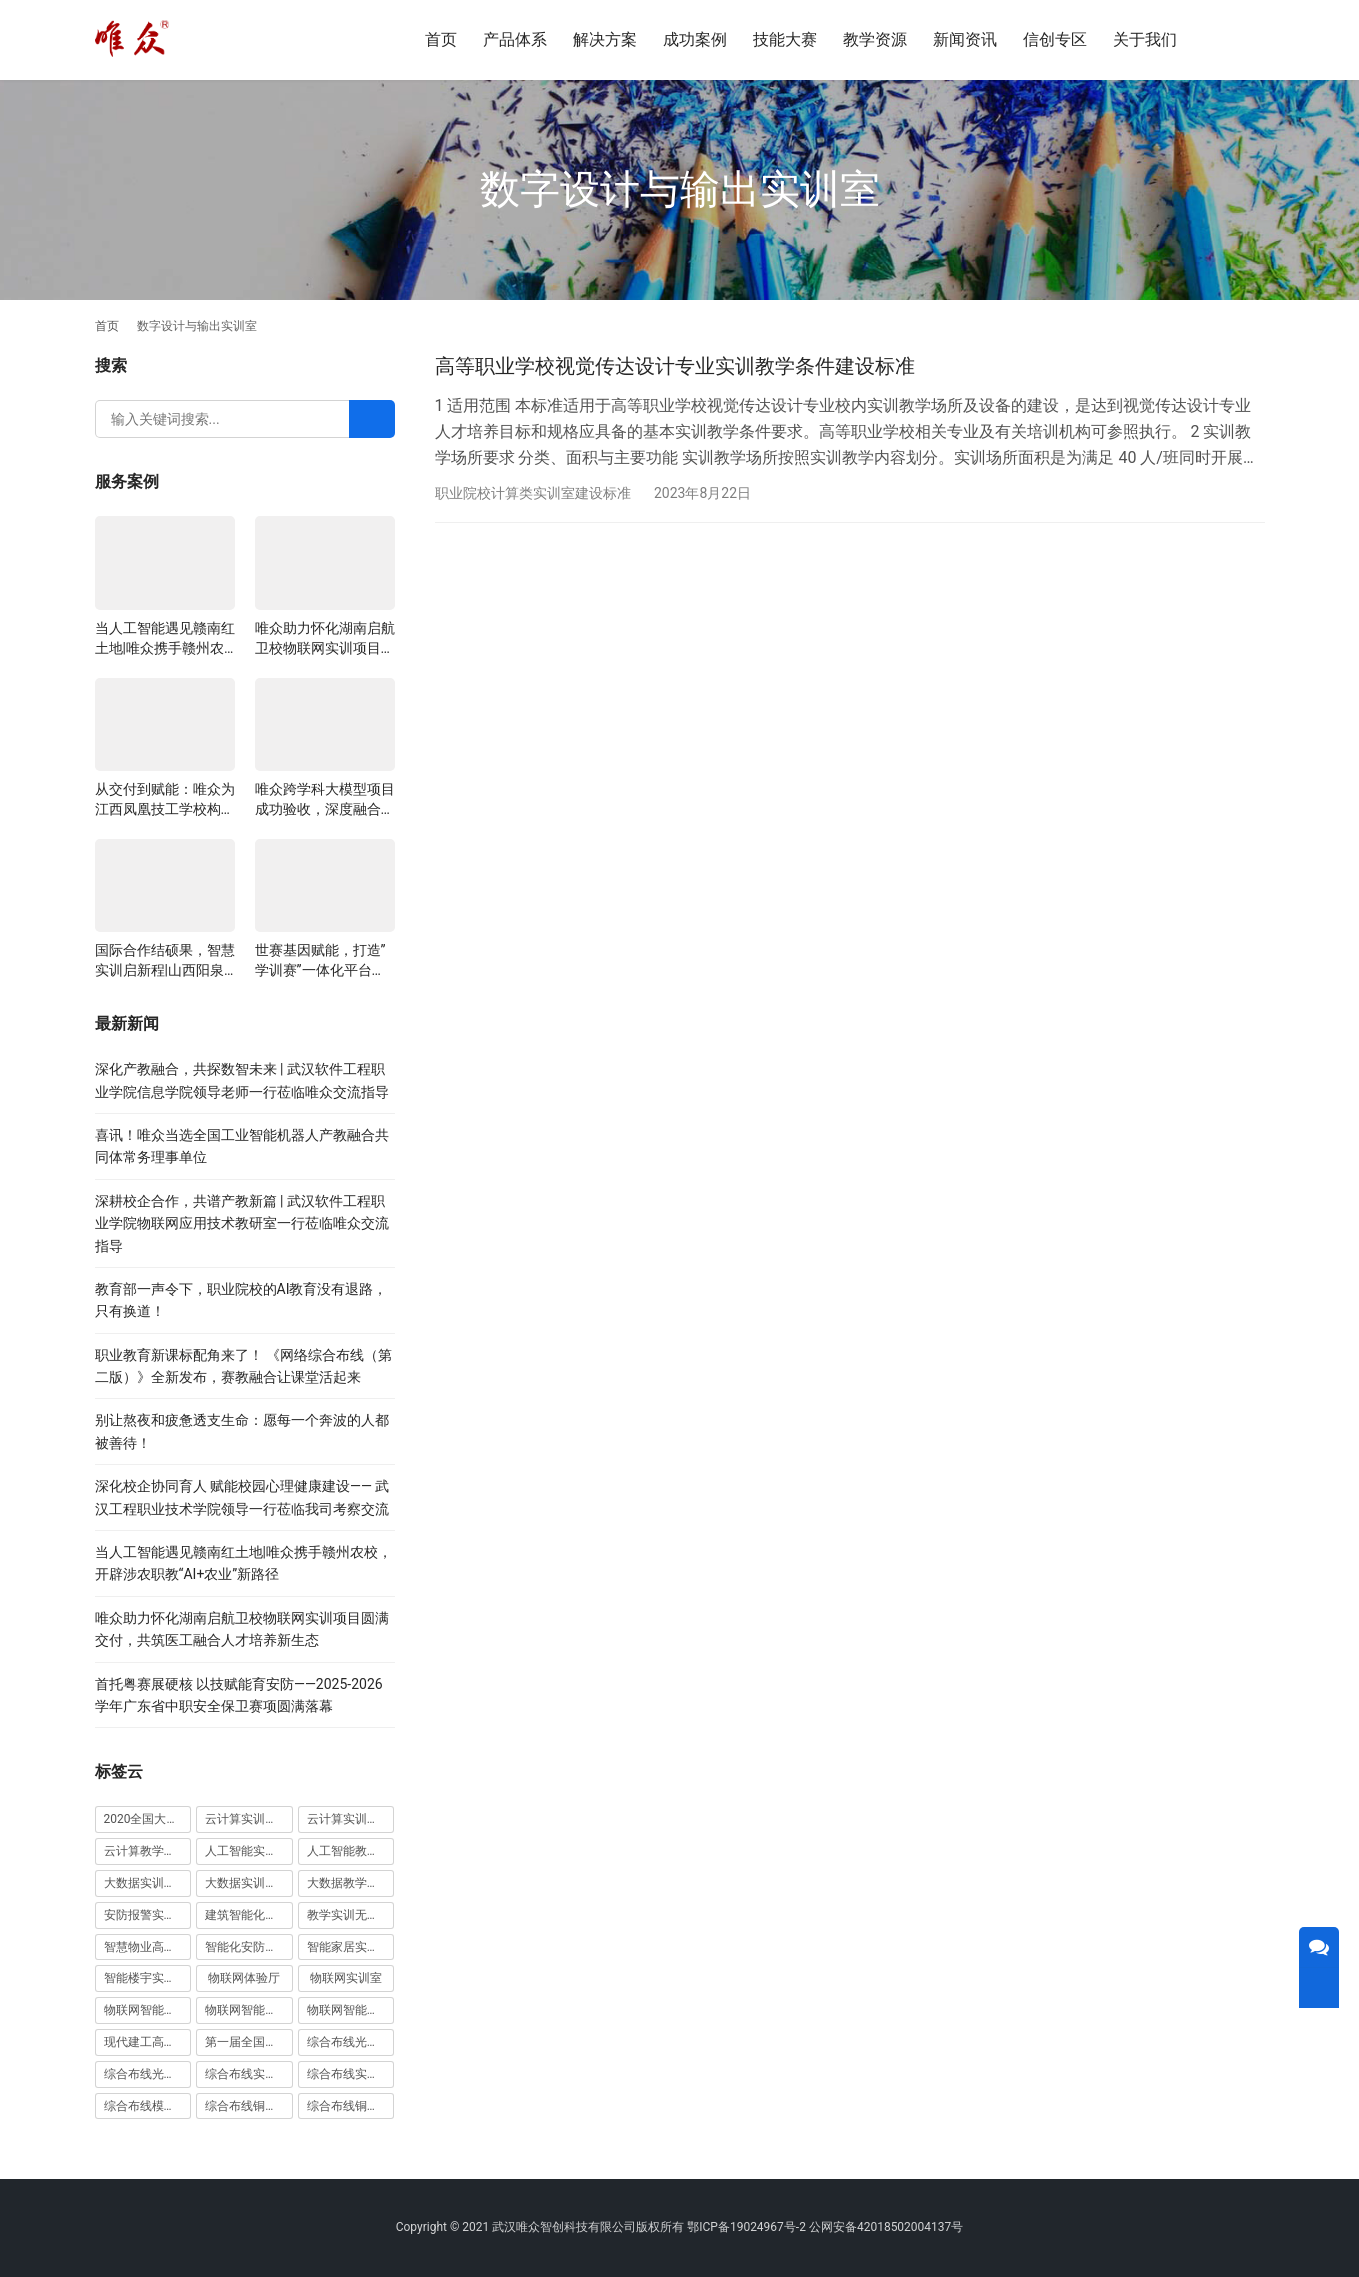  Describe the element at coordinates (148, 1819) in the screenshot. I see `2020全国大学生5G技术及应用大赛 [2020全国大学生5G技术及应用大赛 (1 项)]` at that location.